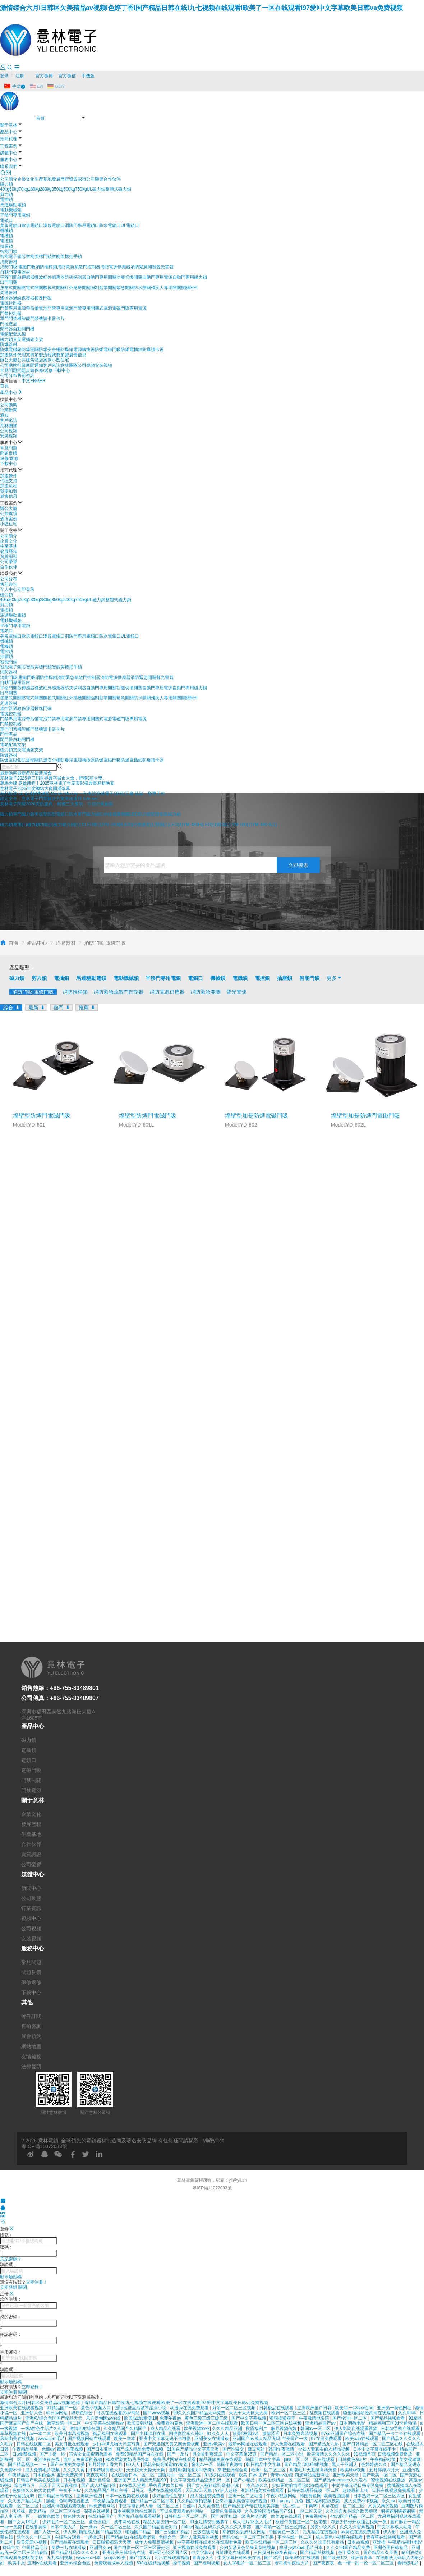  I want to click on 色哟哟在线播放, so click(74, 2500).